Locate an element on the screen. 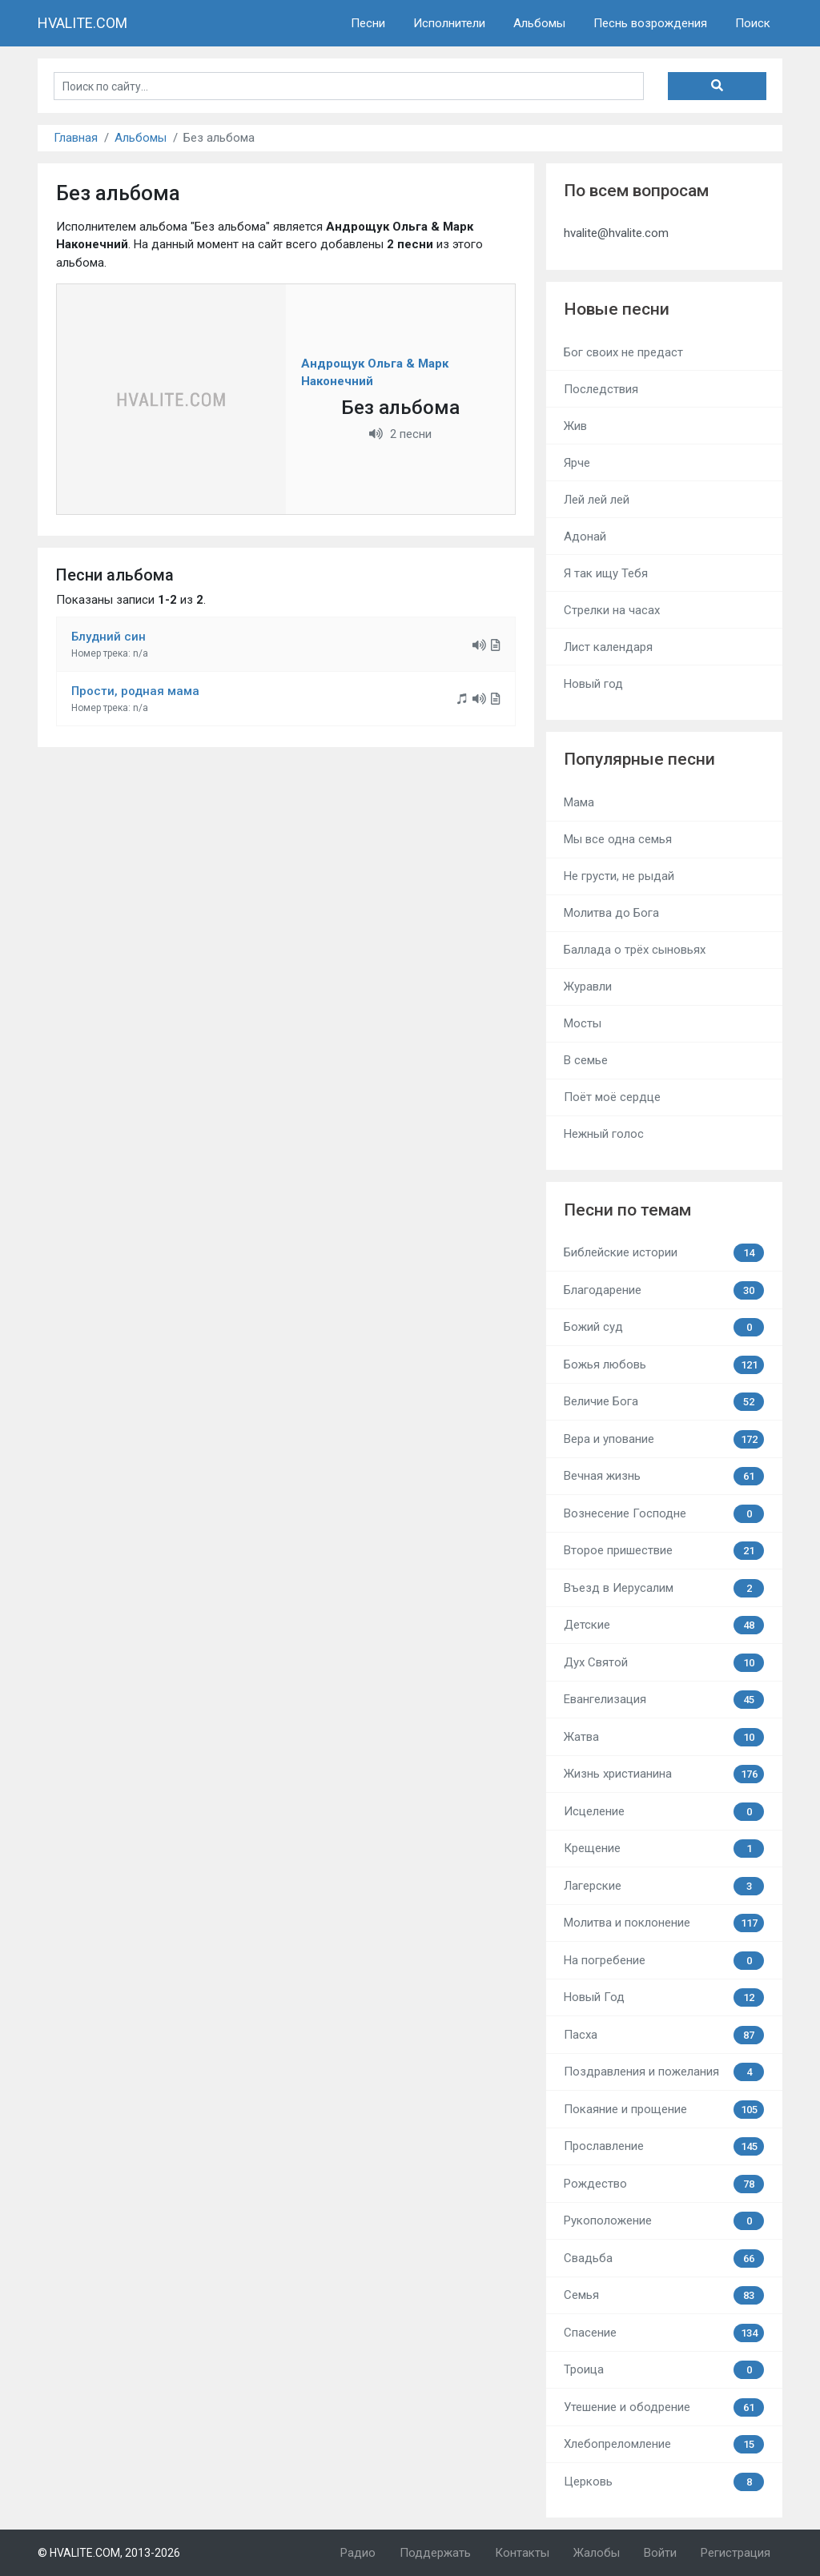  Новый год is located at coordinates (593, 684).